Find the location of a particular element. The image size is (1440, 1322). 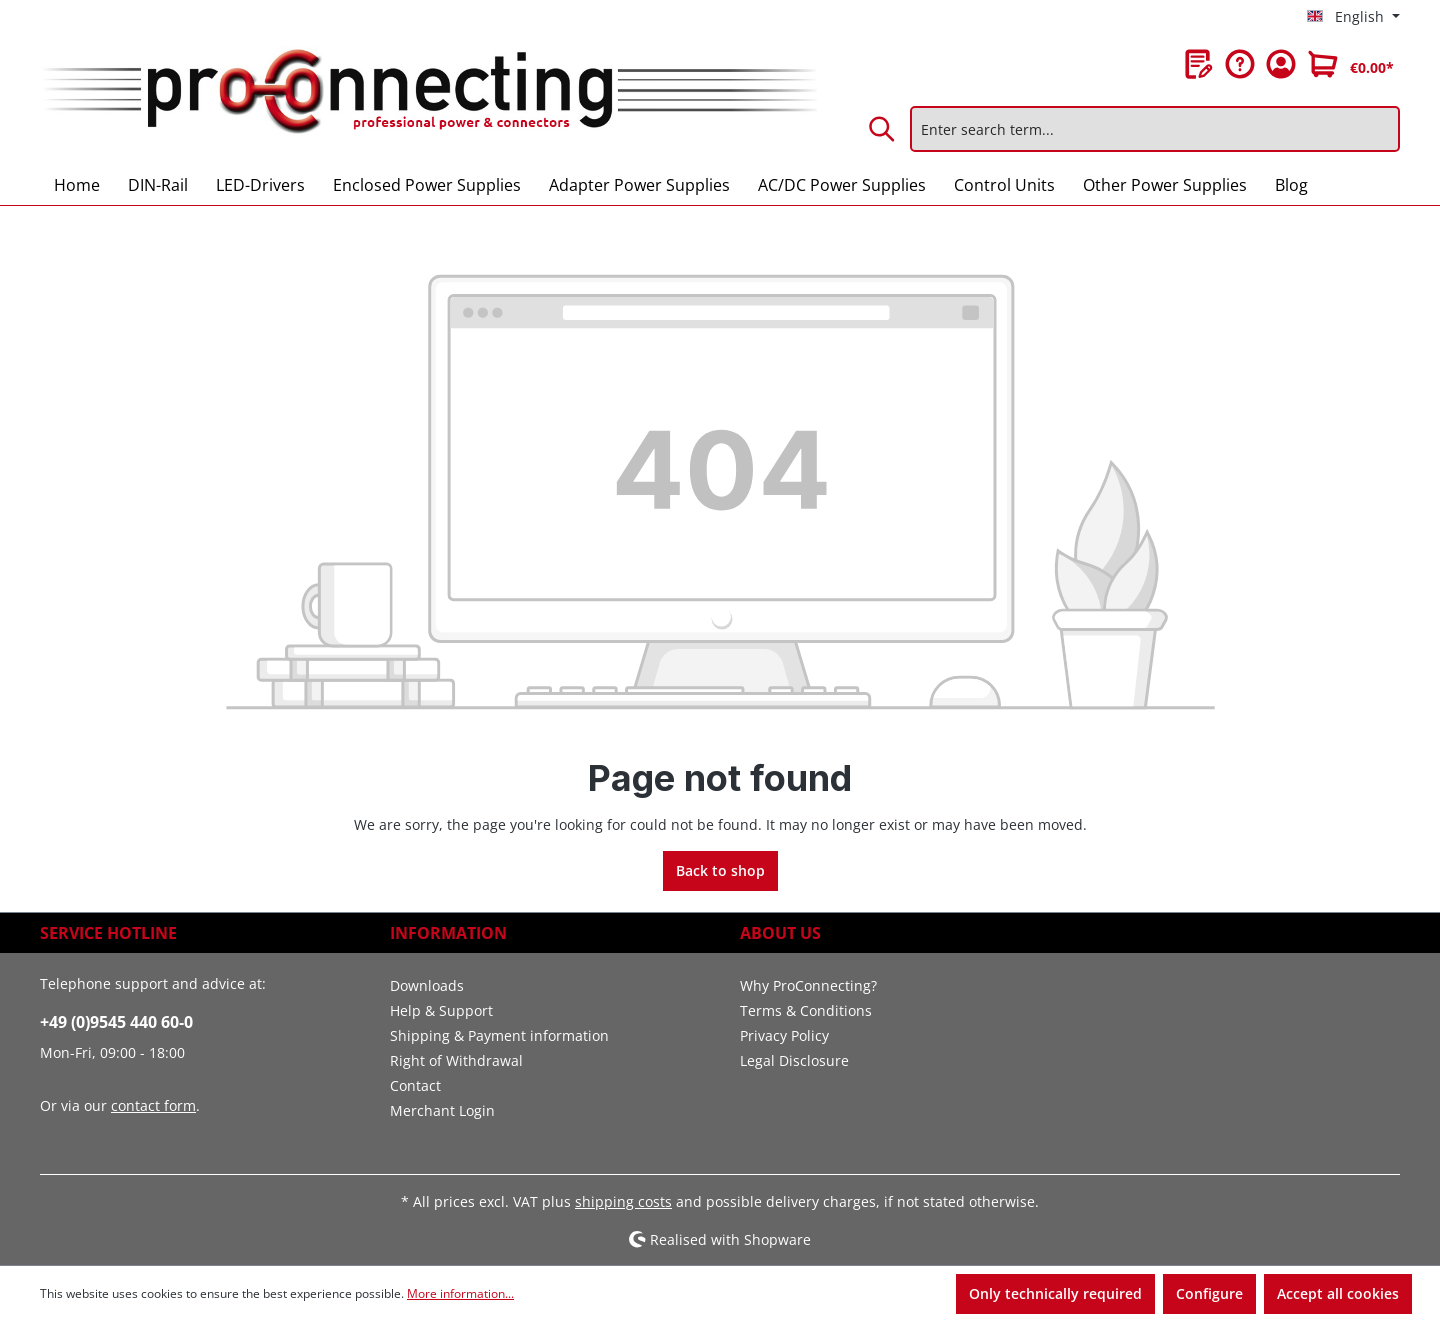

contact form is located at coordinates (153, 1105).